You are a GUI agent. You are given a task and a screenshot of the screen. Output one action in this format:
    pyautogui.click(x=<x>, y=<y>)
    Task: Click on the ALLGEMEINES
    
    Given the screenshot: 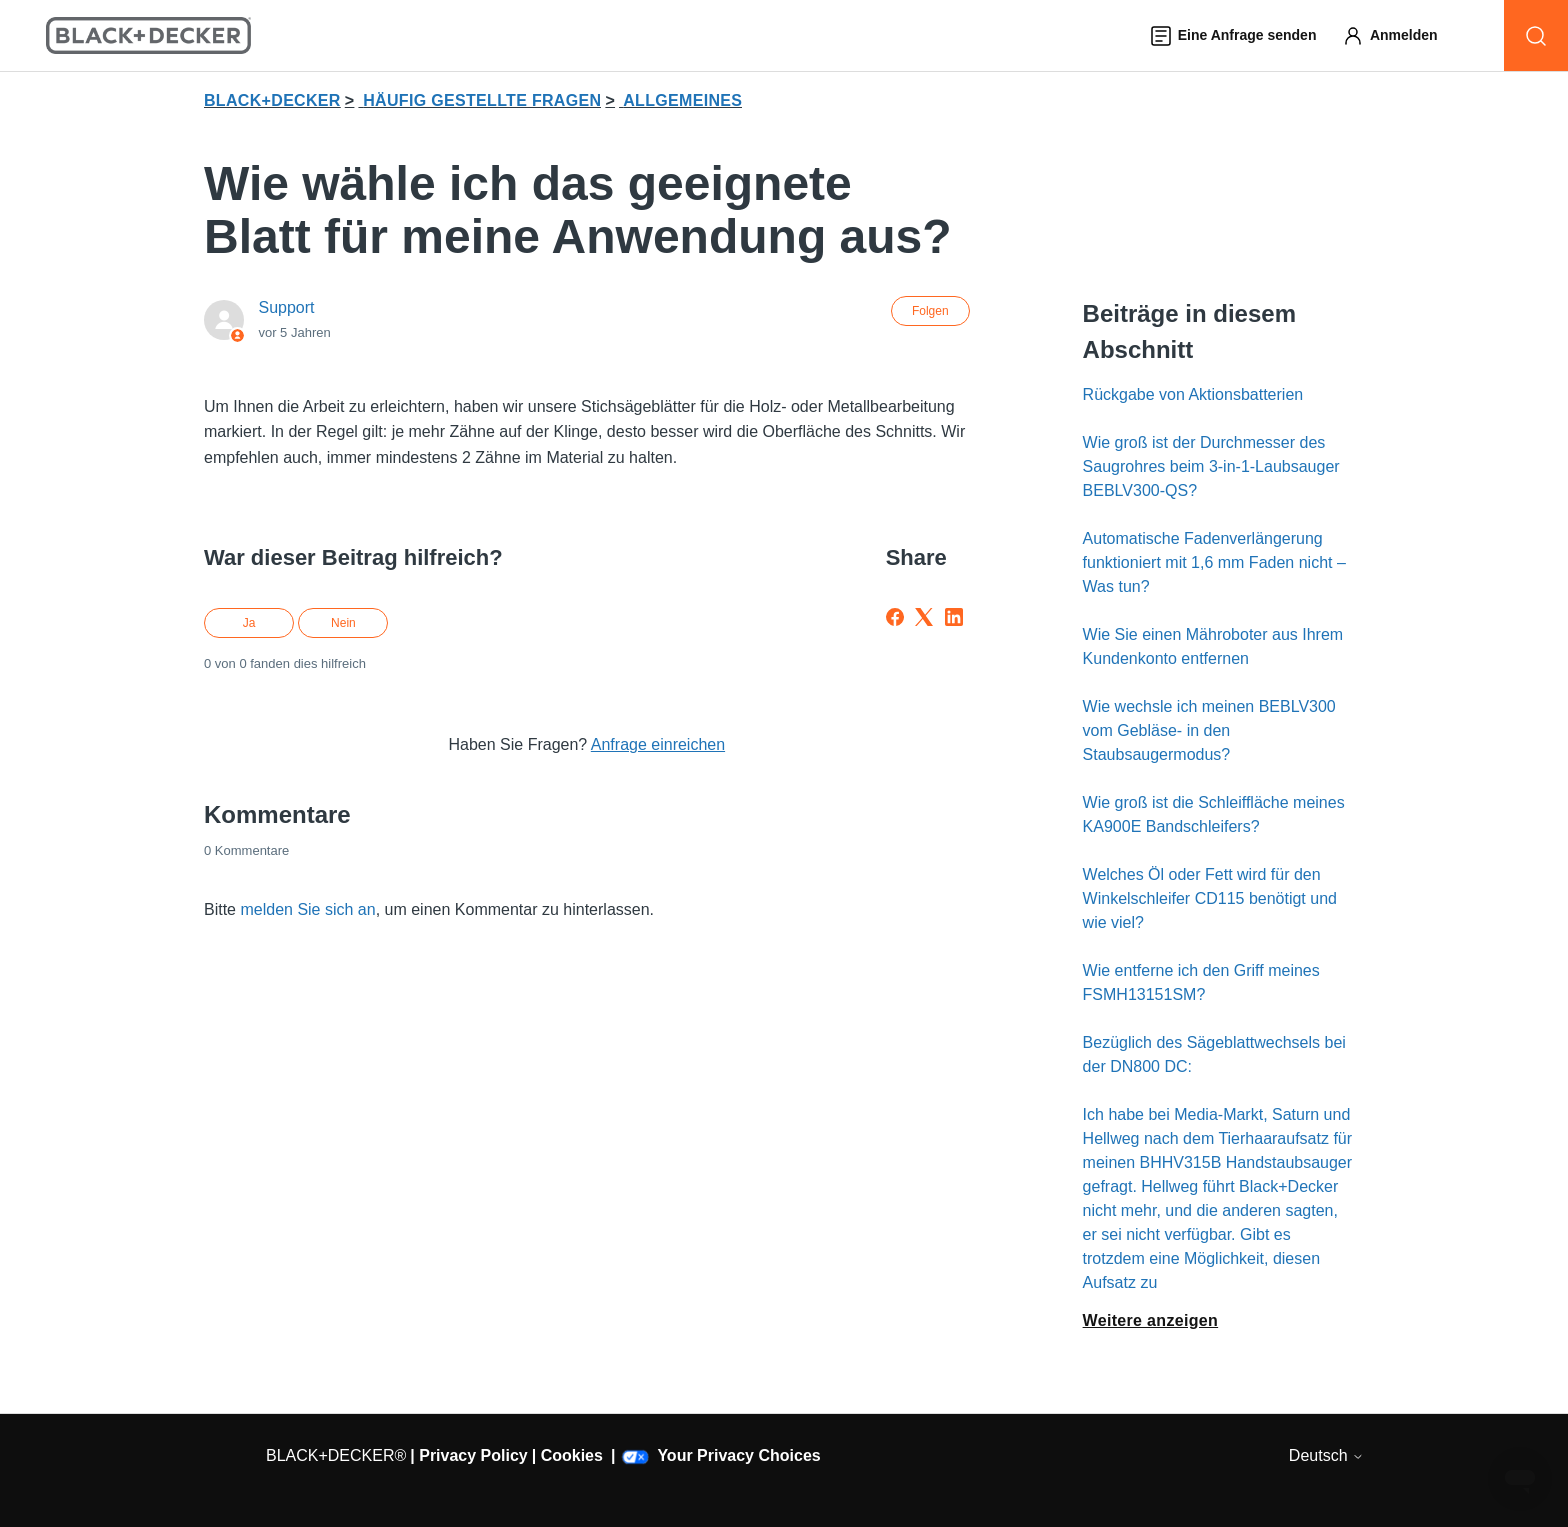 What is the action you would take?
    pyautogui.click(x=682, y=100)
    